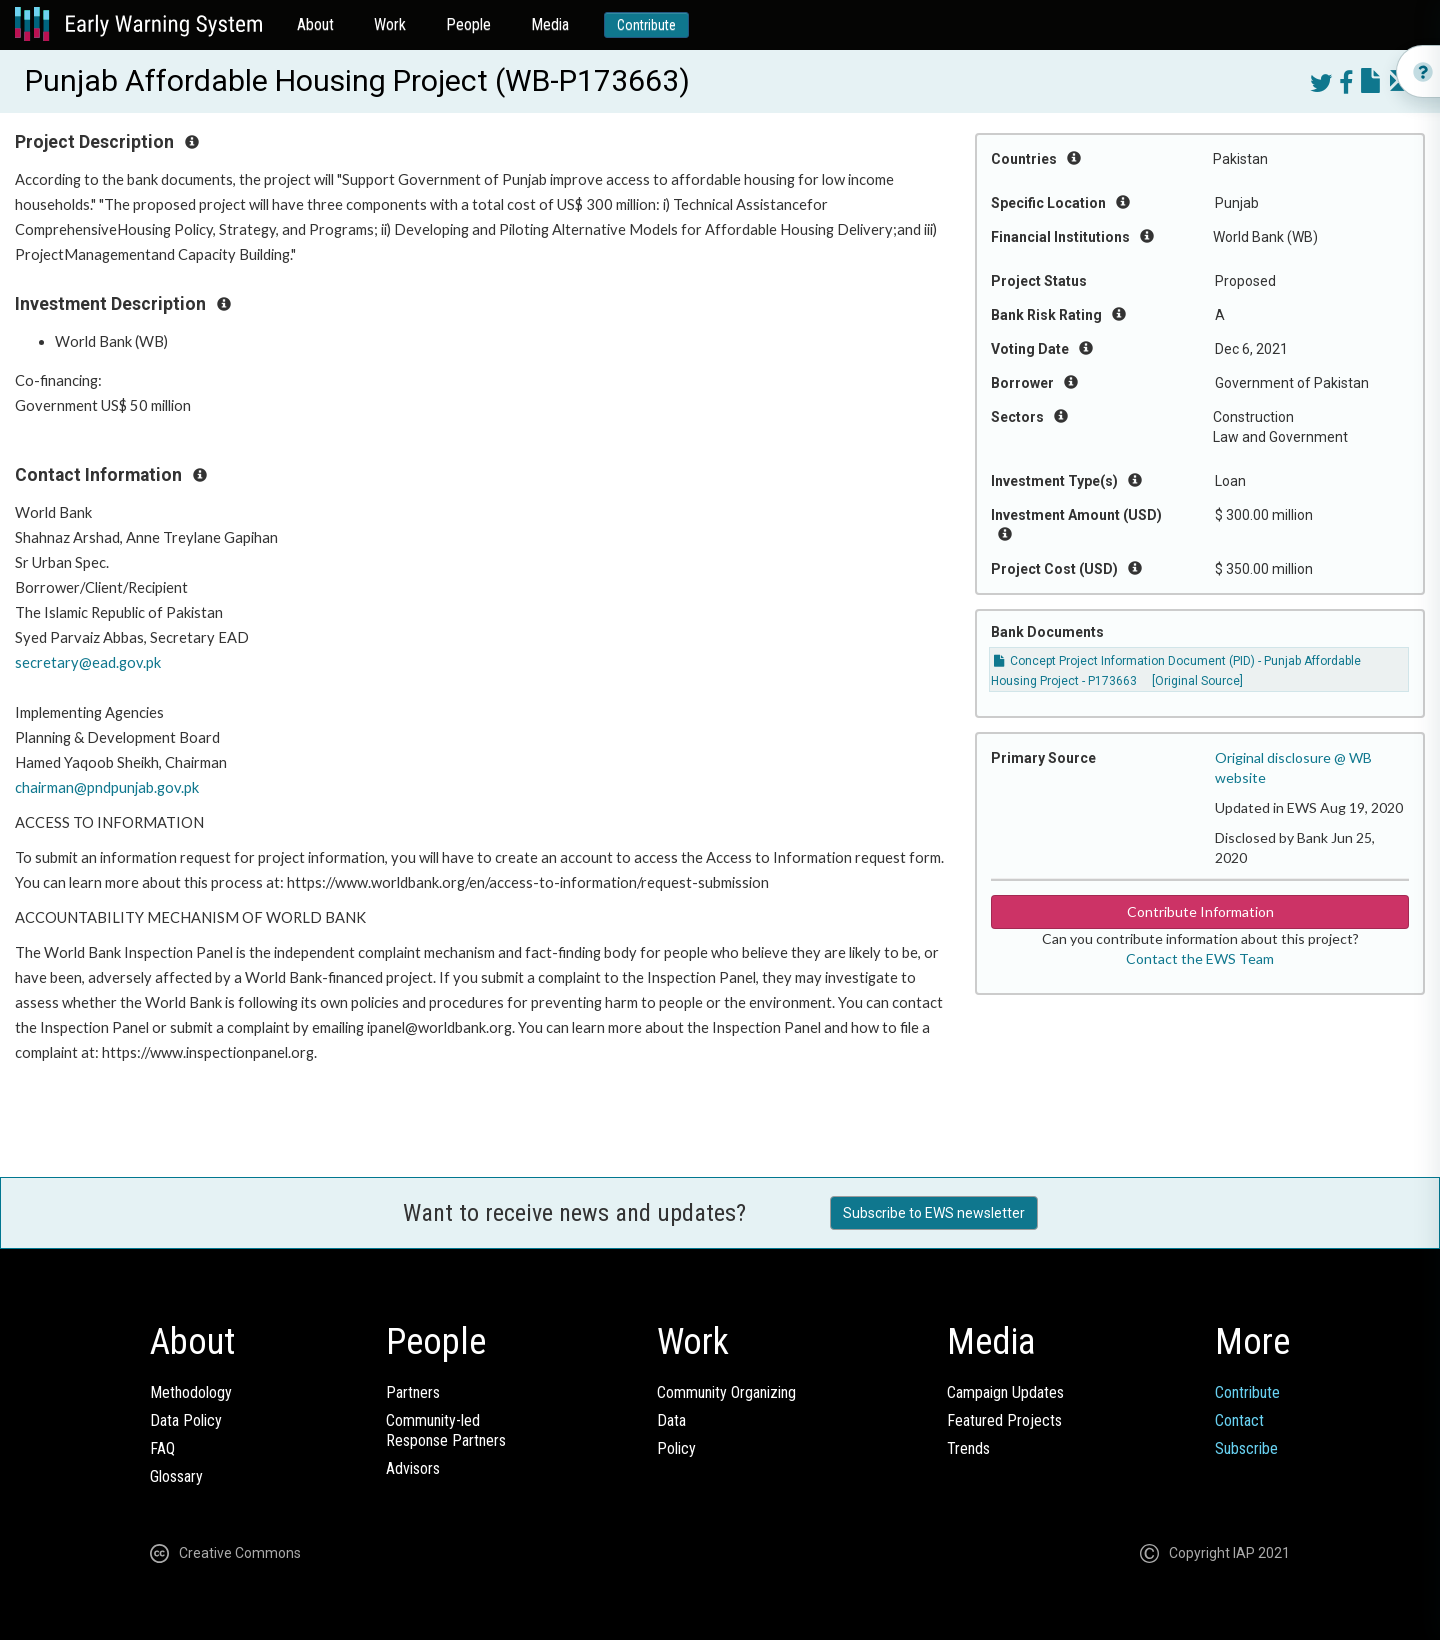  Describe the element at coordinates (107, 787) in the screenshot. I see `chairman@pndpunjab.gov.pk` at that location.